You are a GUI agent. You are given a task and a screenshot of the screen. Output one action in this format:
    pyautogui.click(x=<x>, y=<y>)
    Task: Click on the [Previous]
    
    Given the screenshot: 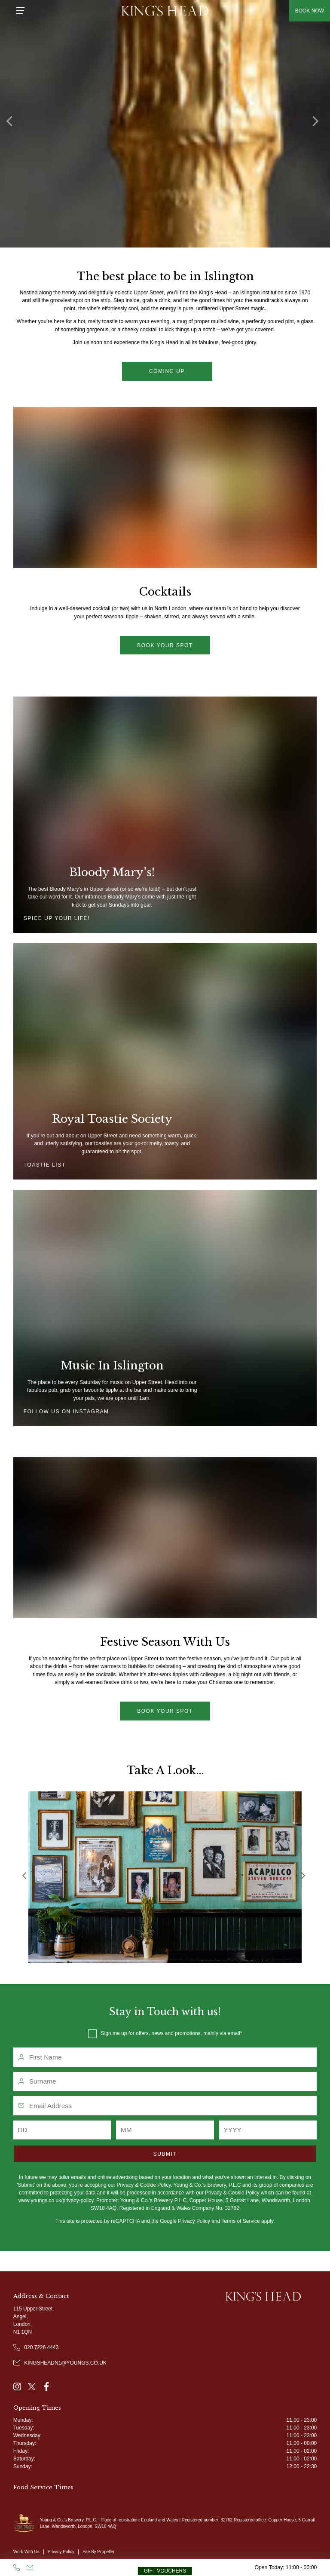 What is the action you would take?
    pyautogui.click(x=13, y=124)
    